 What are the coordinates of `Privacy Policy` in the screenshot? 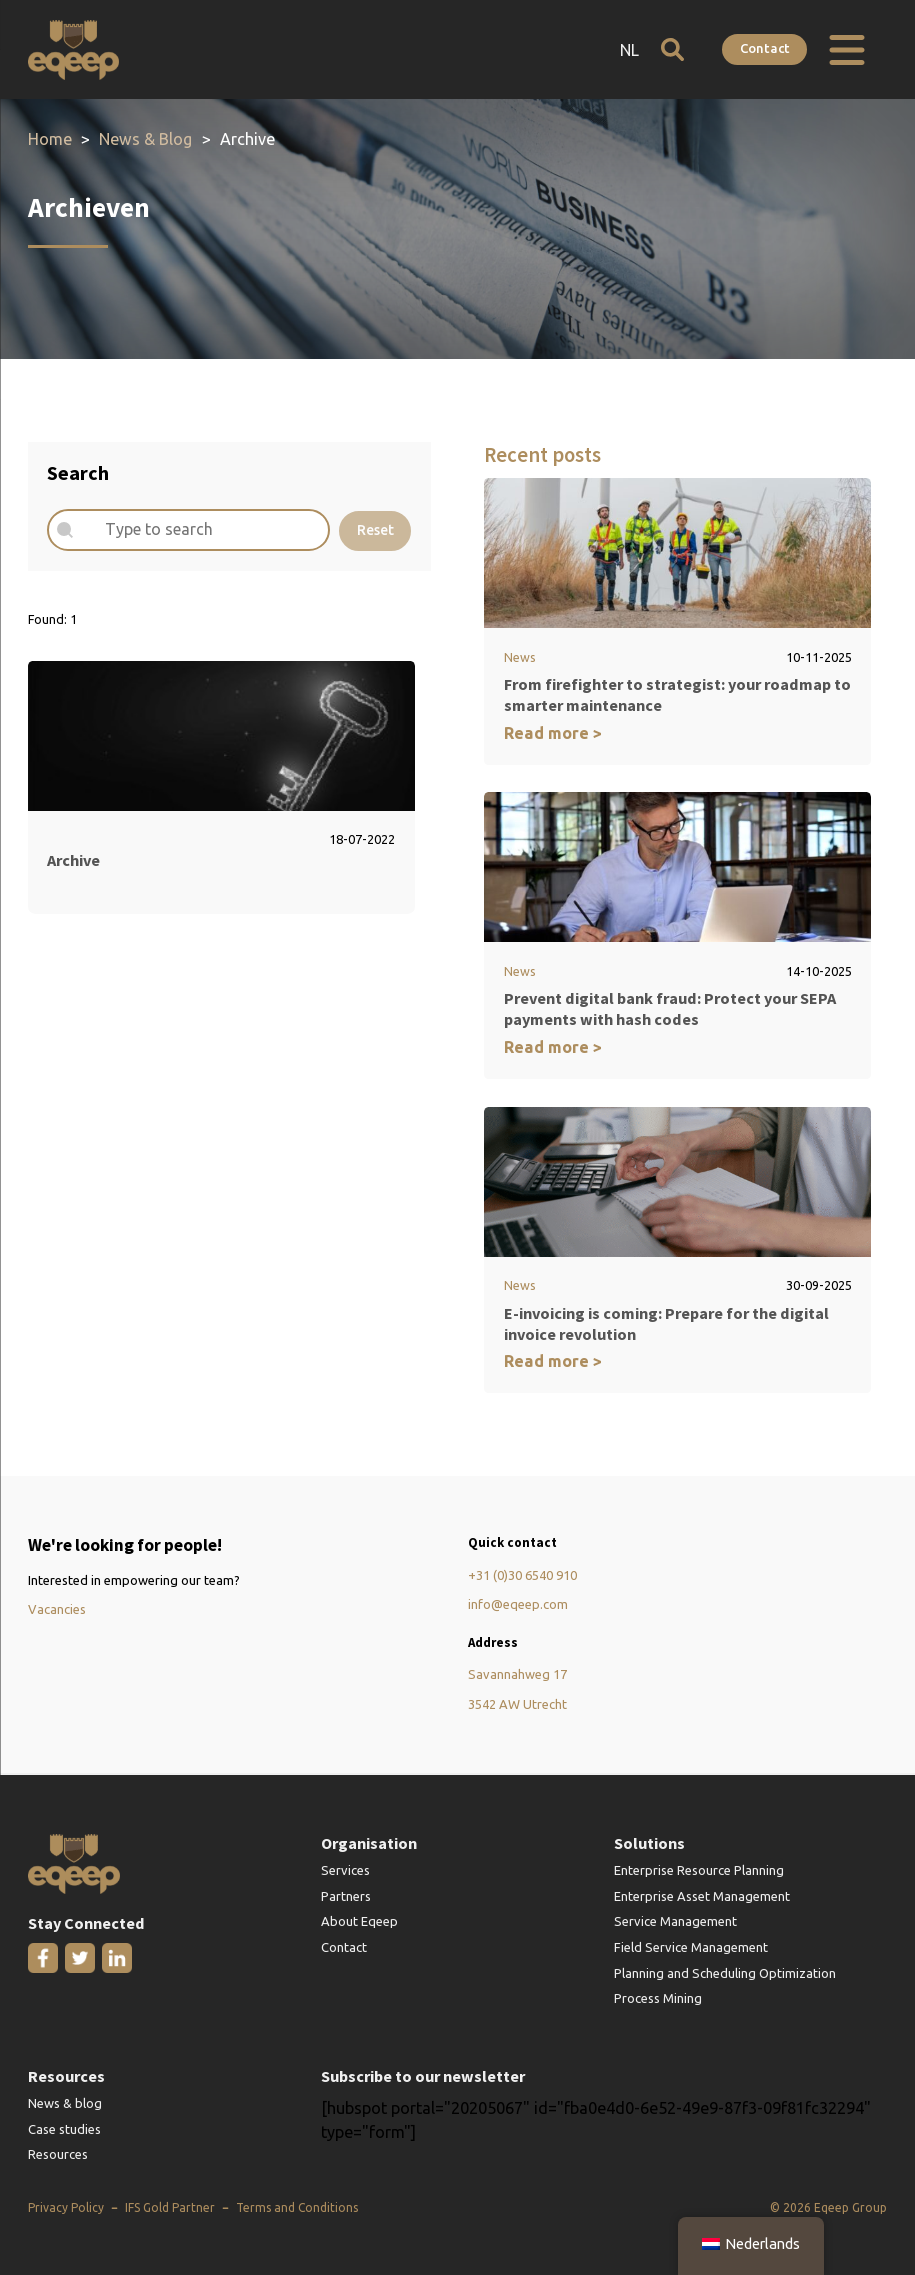 It's located at (66, 2208).